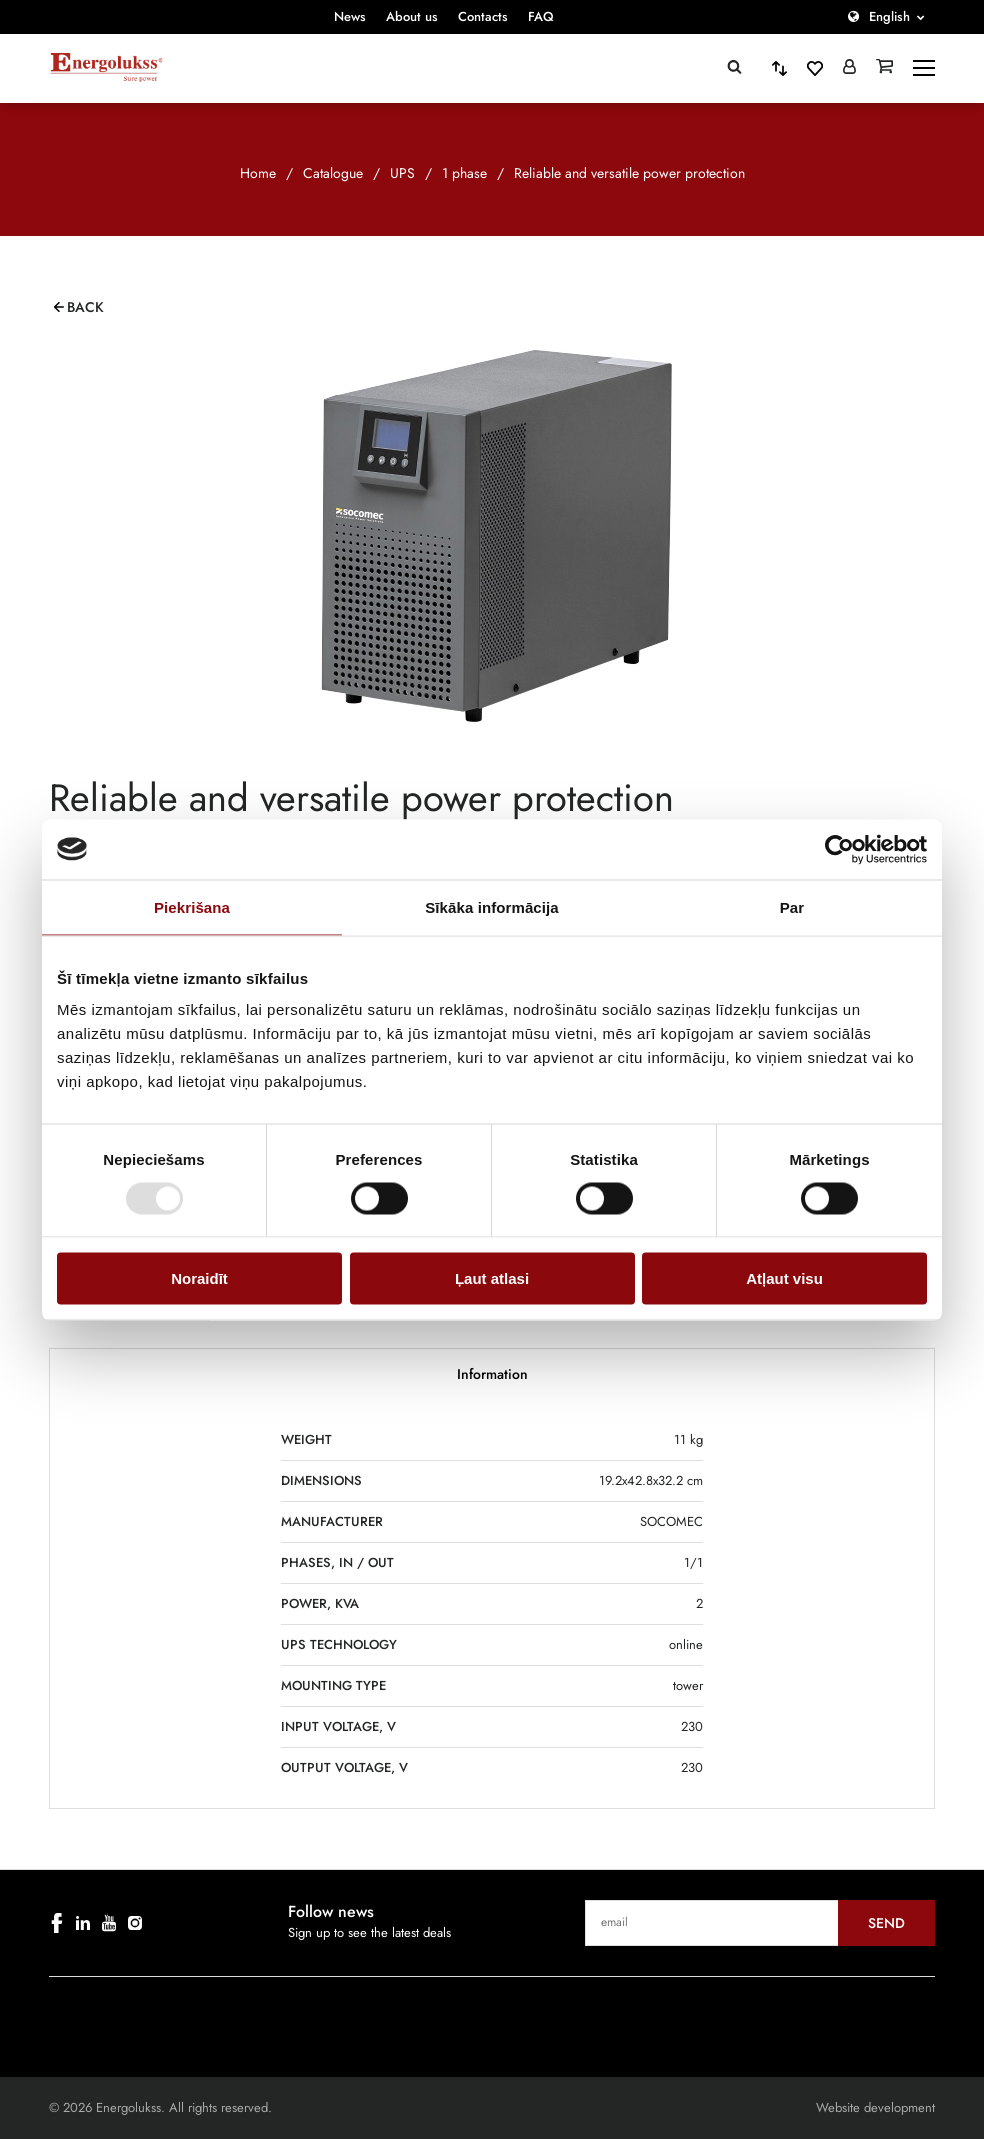 This screenshot has height=2139, width=984. I want to click on [facebook], so click(57, 1923).